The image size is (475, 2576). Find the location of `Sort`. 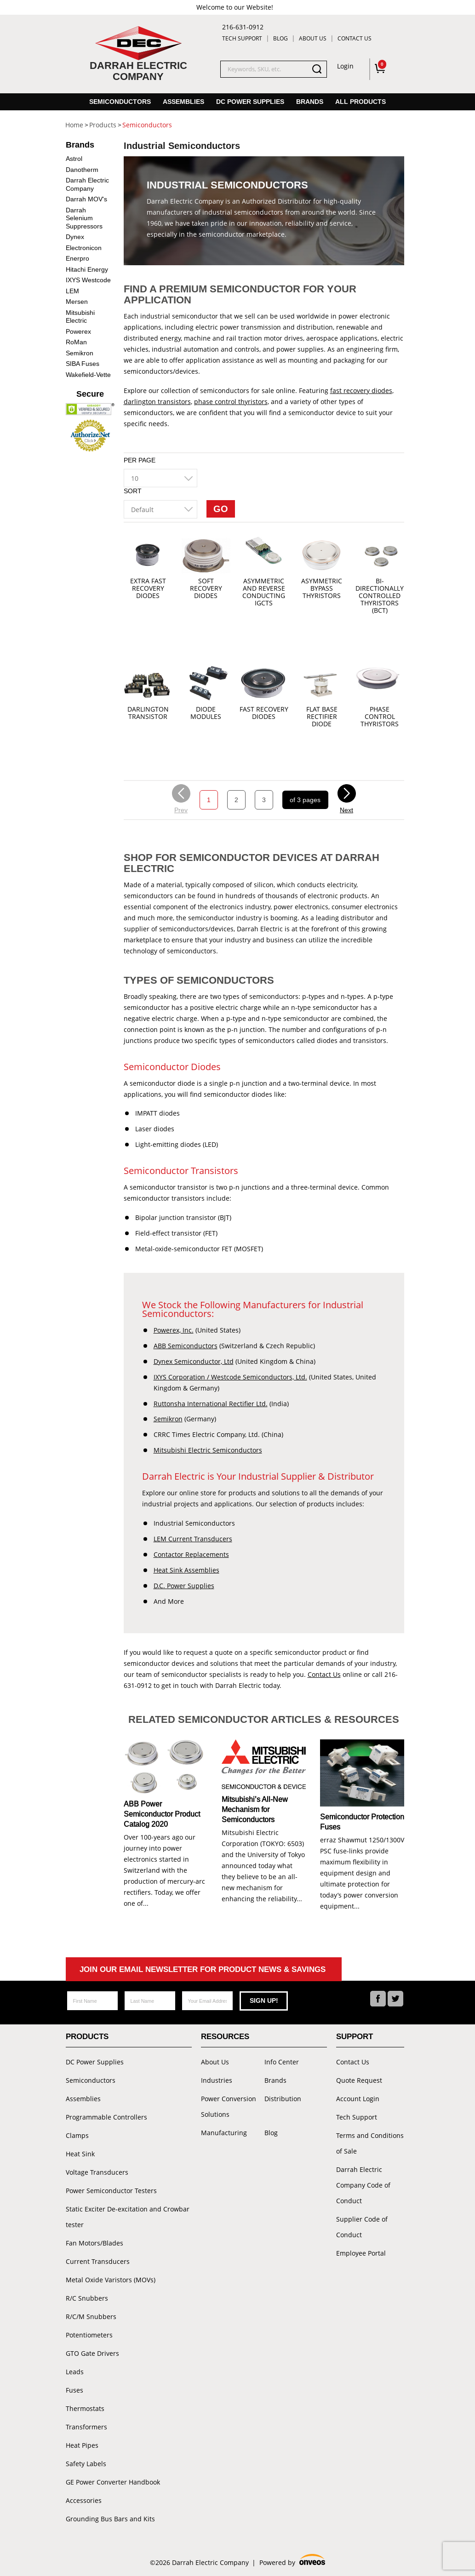

Sort is located at coordinates (133, 491).